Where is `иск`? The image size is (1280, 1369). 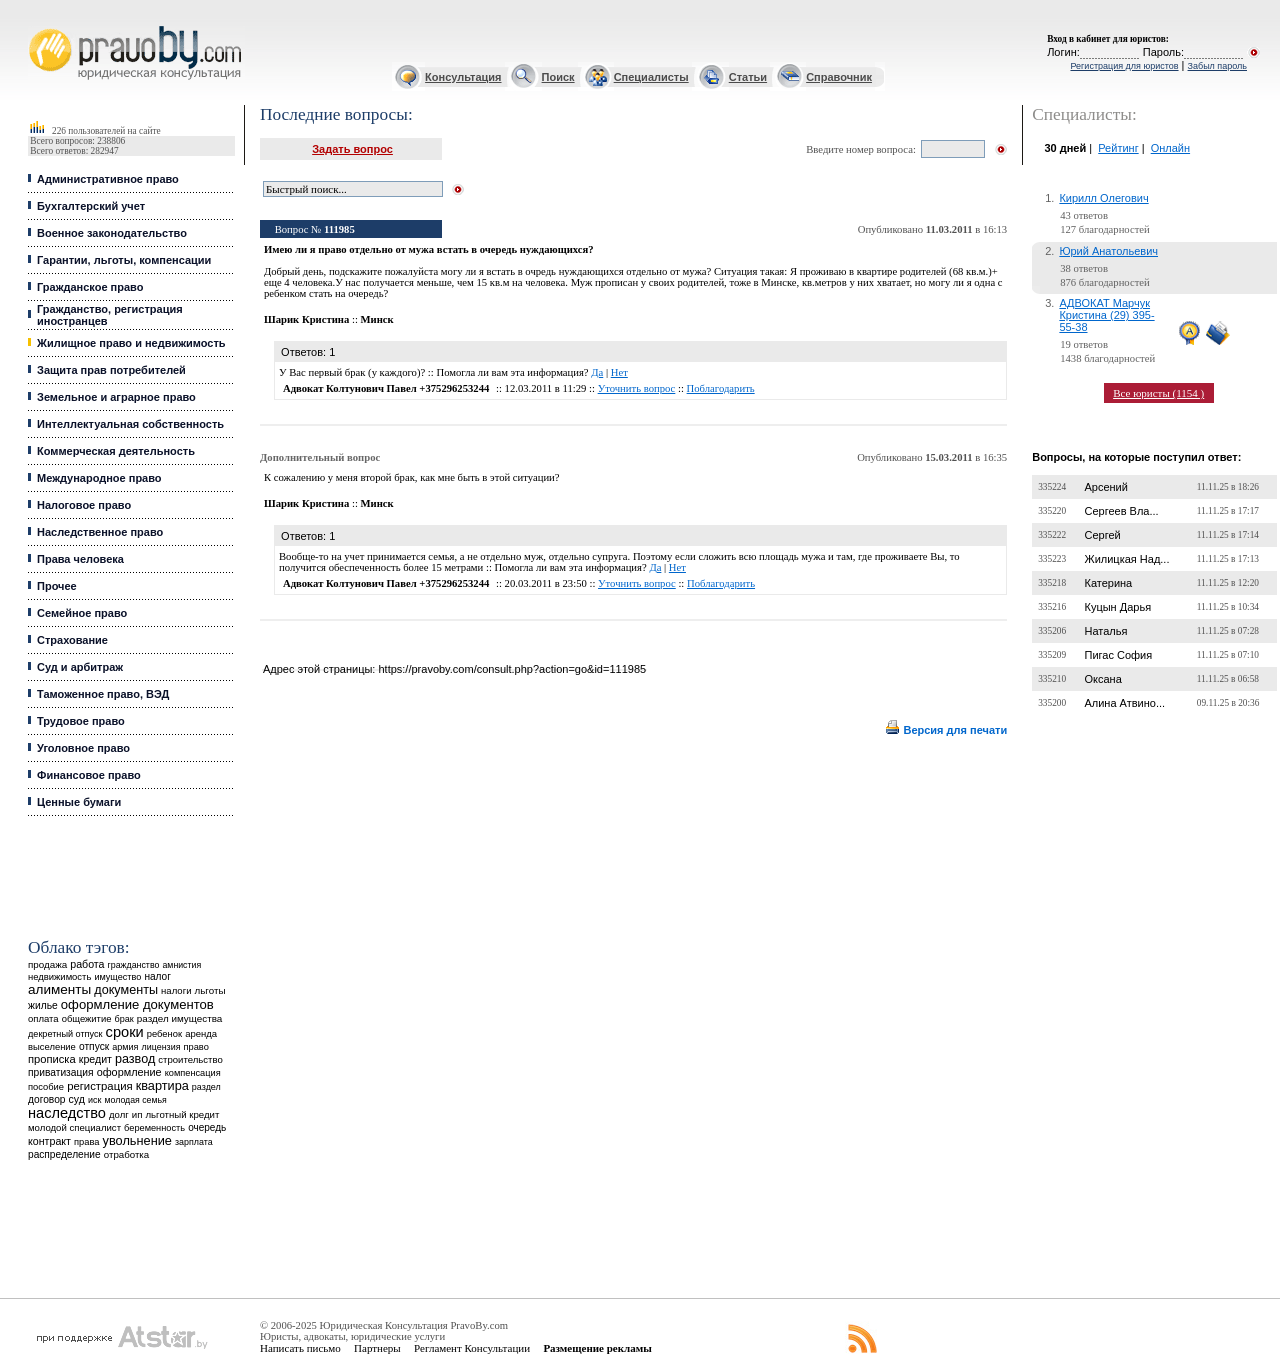 иск is located at coordinates (94, 1100).